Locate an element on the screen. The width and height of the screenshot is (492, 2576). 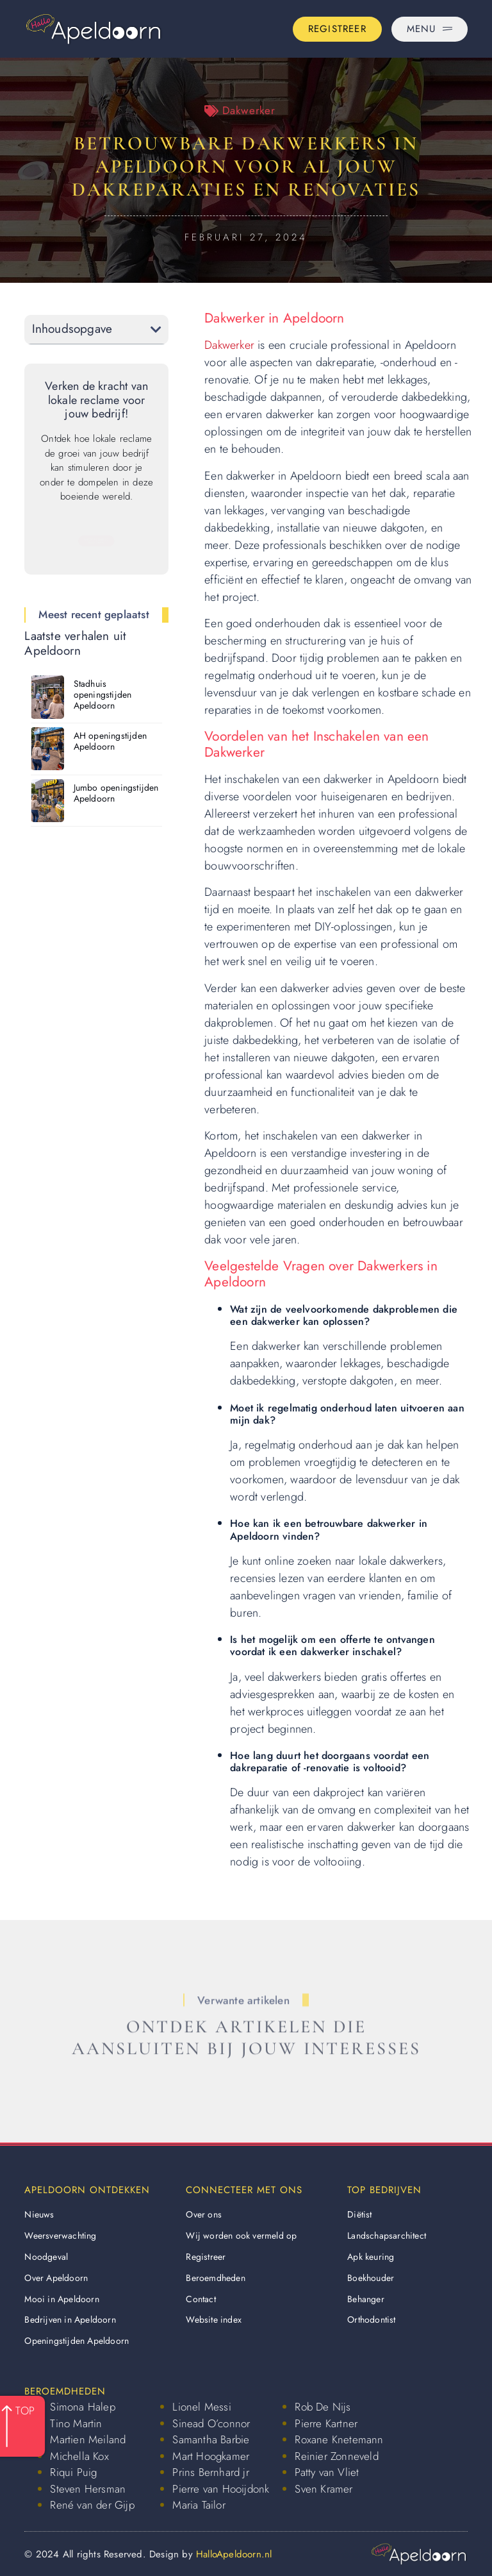
Reinier Zonneveld is located at coordinates (336, 2456).